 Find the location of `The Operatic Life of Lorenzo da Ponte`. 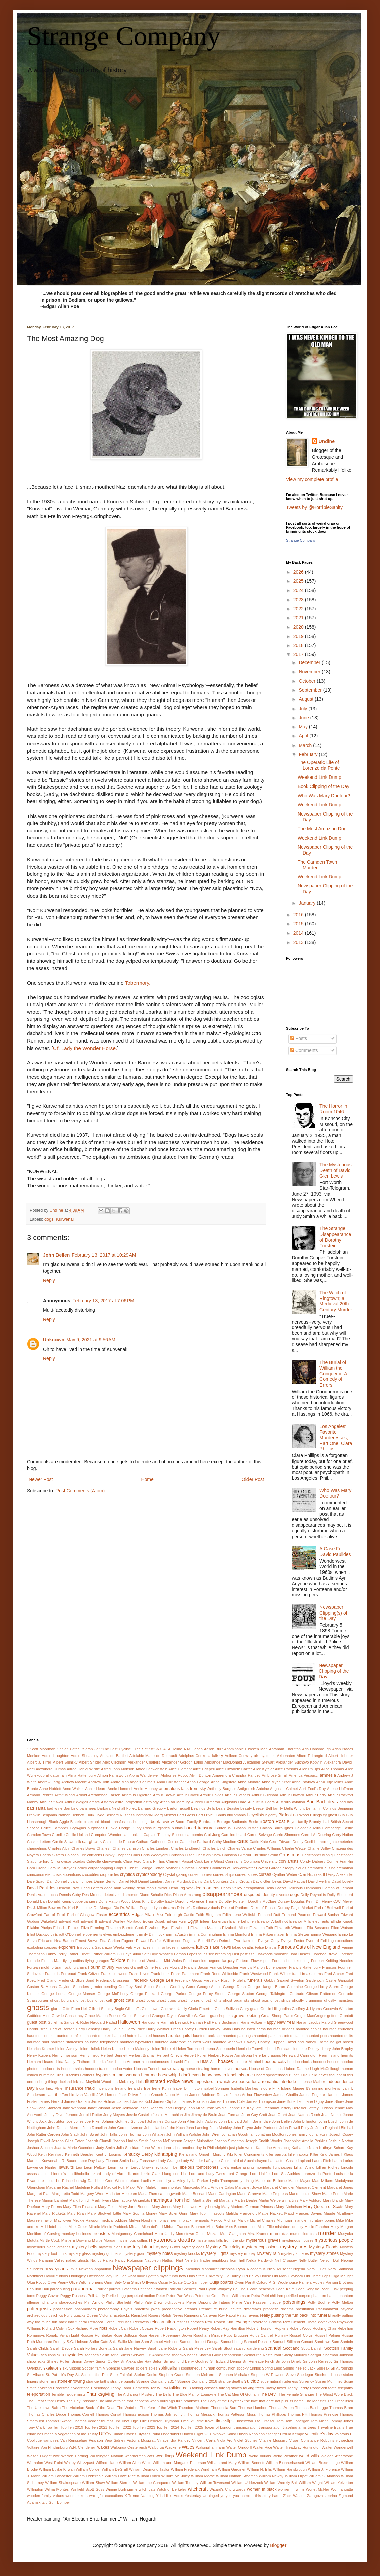

The Operatic Life of Lorenzo da Ponte is located at coordinates (319, 765).